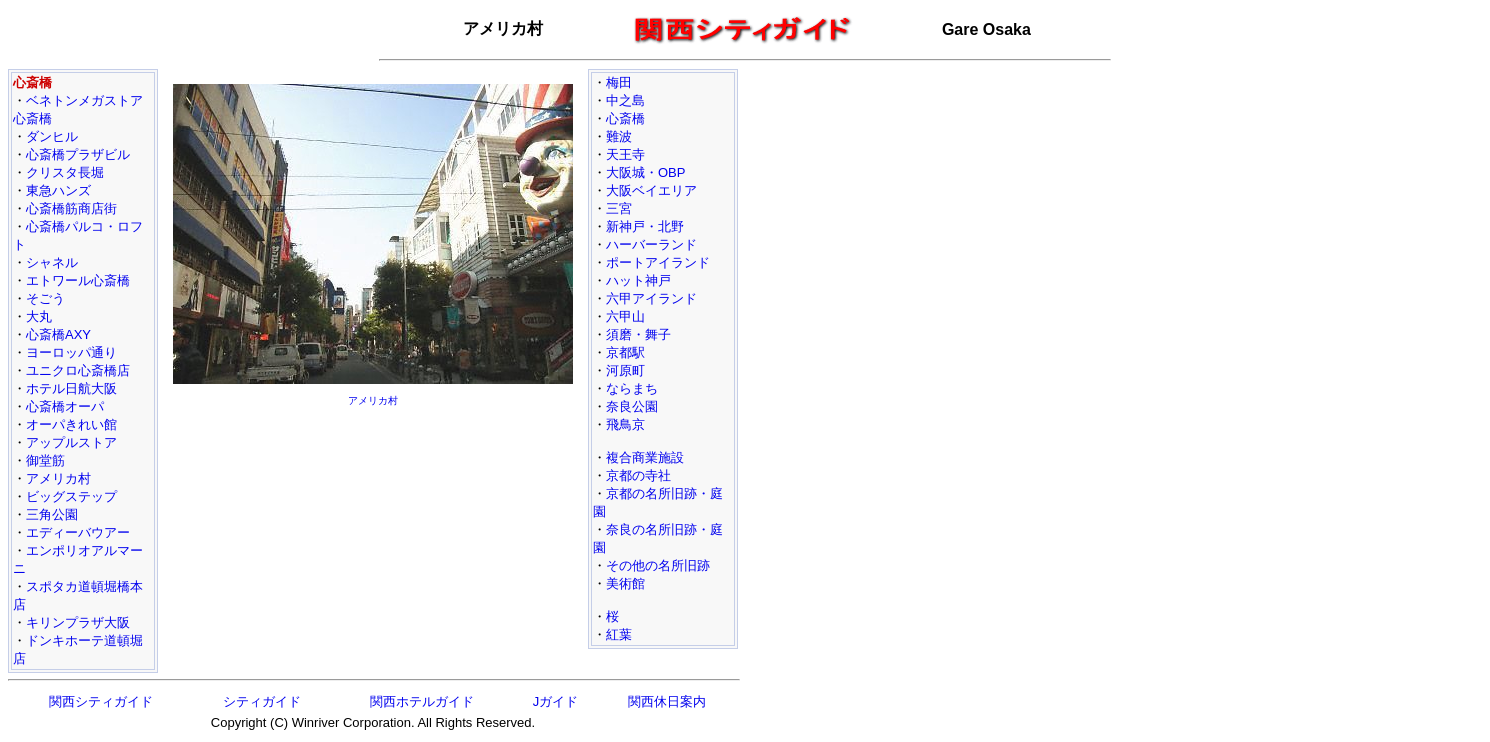  What do you see at coordinates (651, 244) in the screenshot?
I see `ハーバーランド` at bounding box center [651, 244].